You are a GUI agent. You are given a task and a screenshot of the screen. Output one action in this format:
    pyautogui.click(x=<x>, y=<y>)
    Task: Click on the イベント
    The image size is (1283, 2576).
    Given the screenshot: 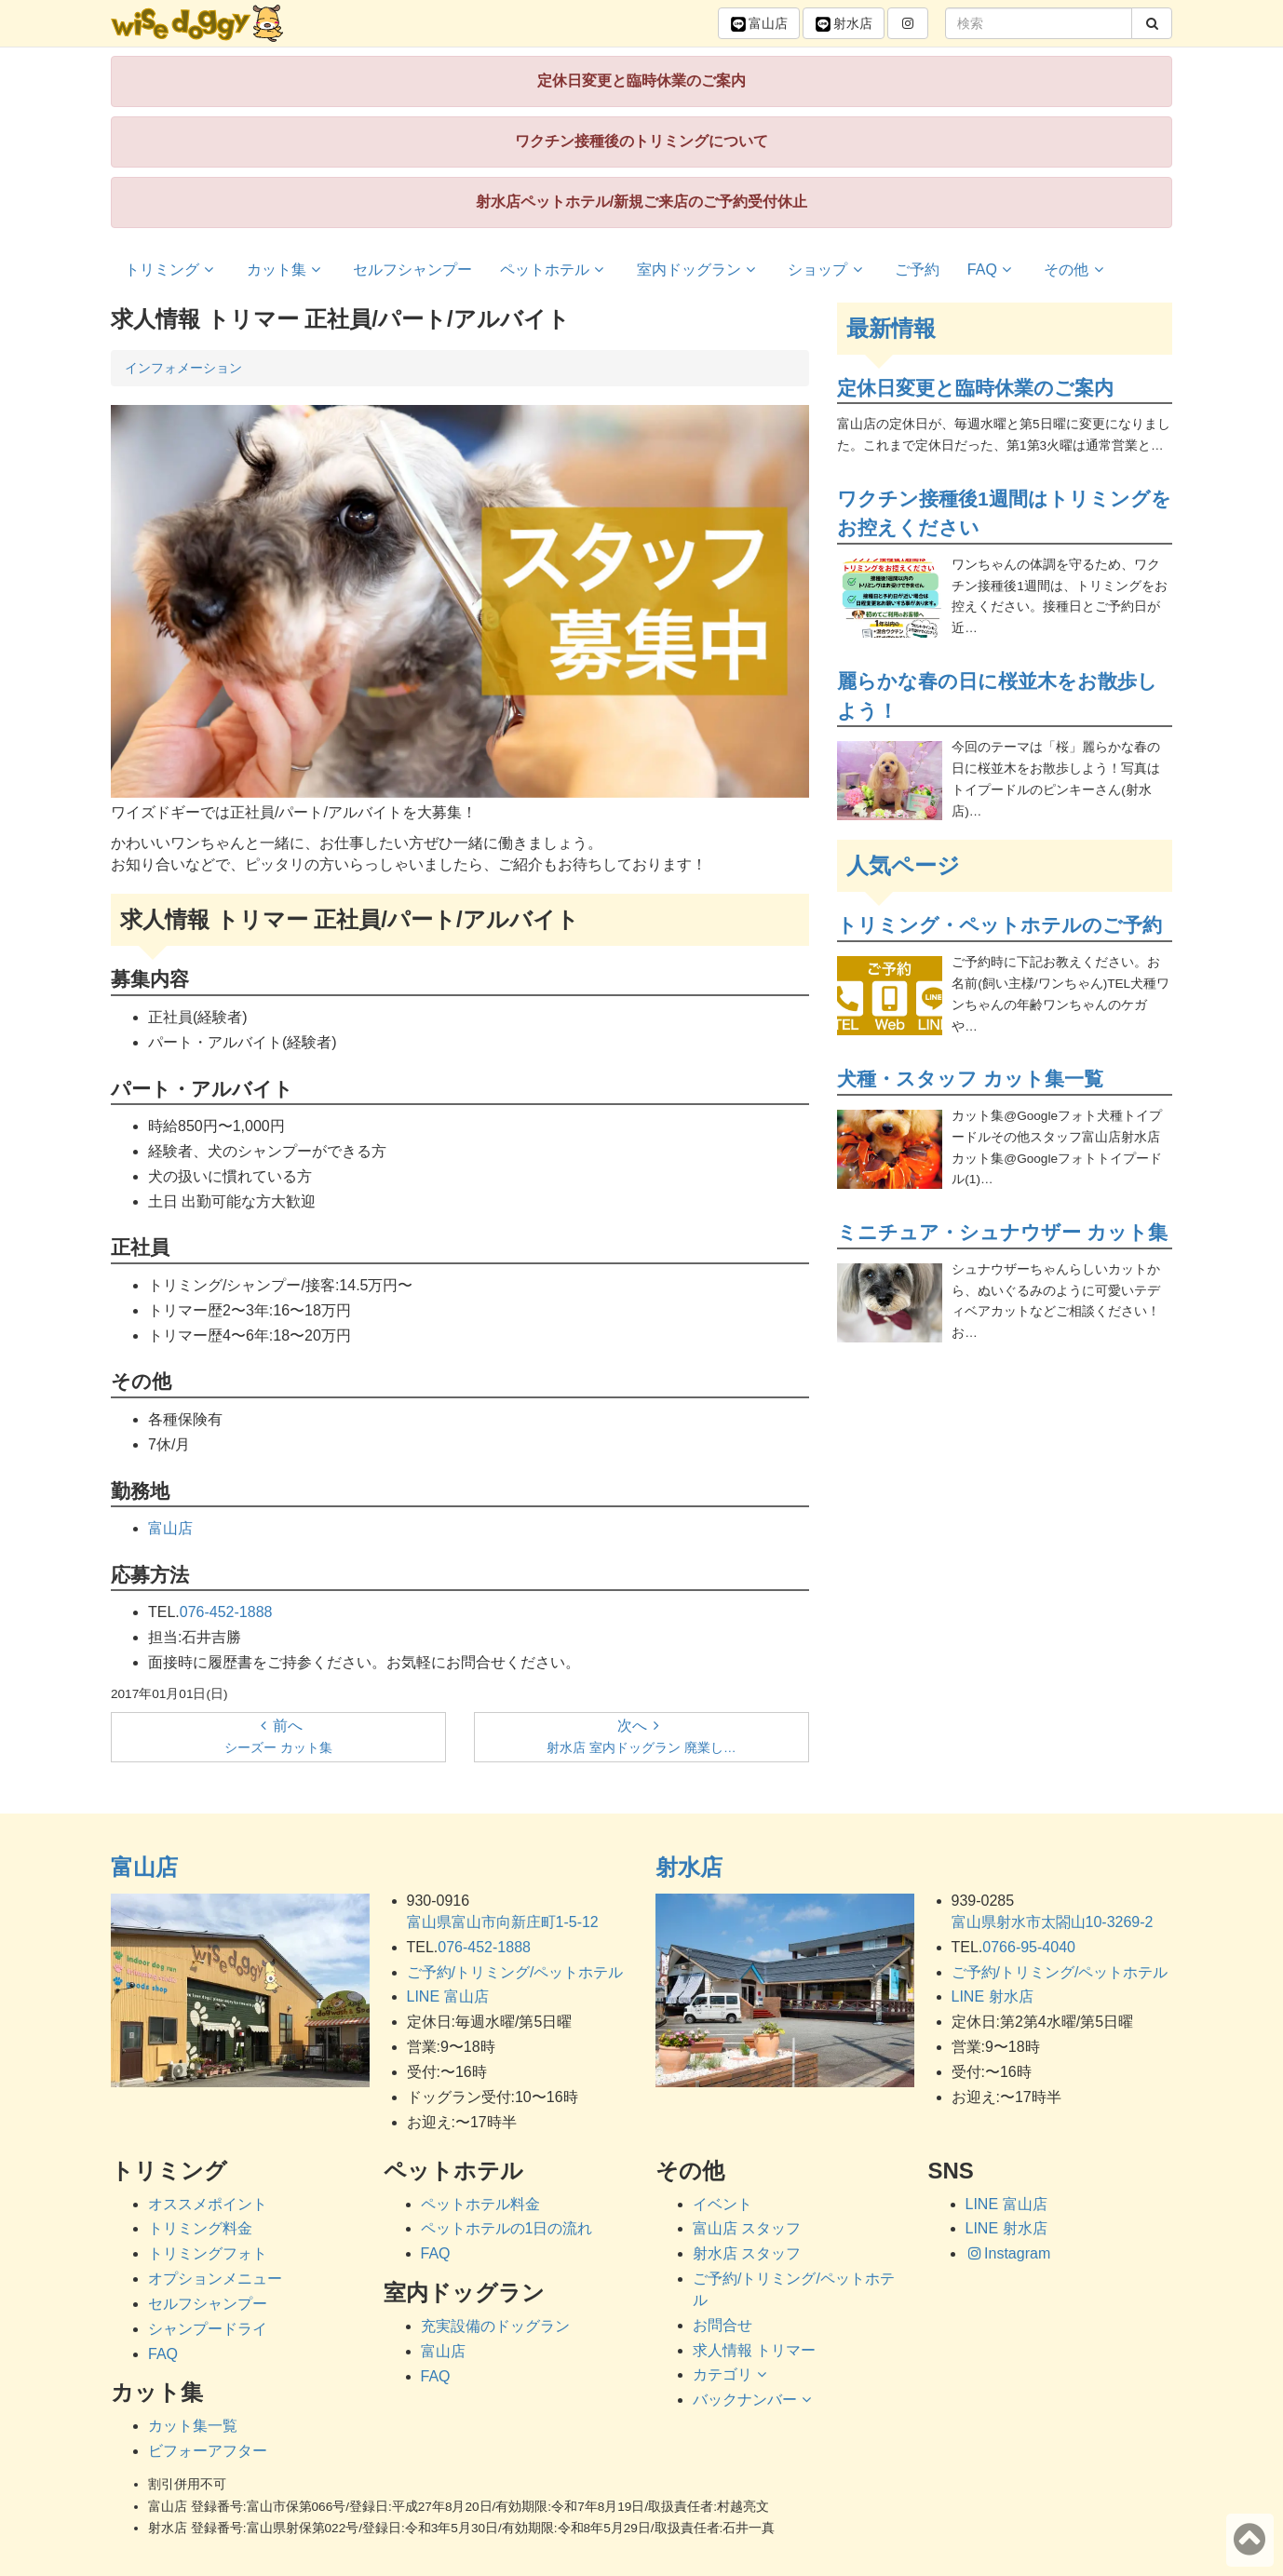 What is the action you would take?
    pyautogui.click(x=722, y=2204)
    